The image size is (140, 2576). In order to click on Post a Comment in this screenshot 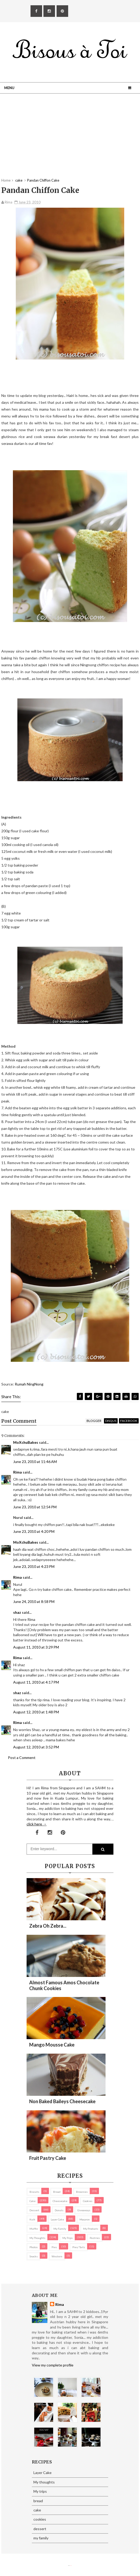, I will do `click(22, 1757)`.